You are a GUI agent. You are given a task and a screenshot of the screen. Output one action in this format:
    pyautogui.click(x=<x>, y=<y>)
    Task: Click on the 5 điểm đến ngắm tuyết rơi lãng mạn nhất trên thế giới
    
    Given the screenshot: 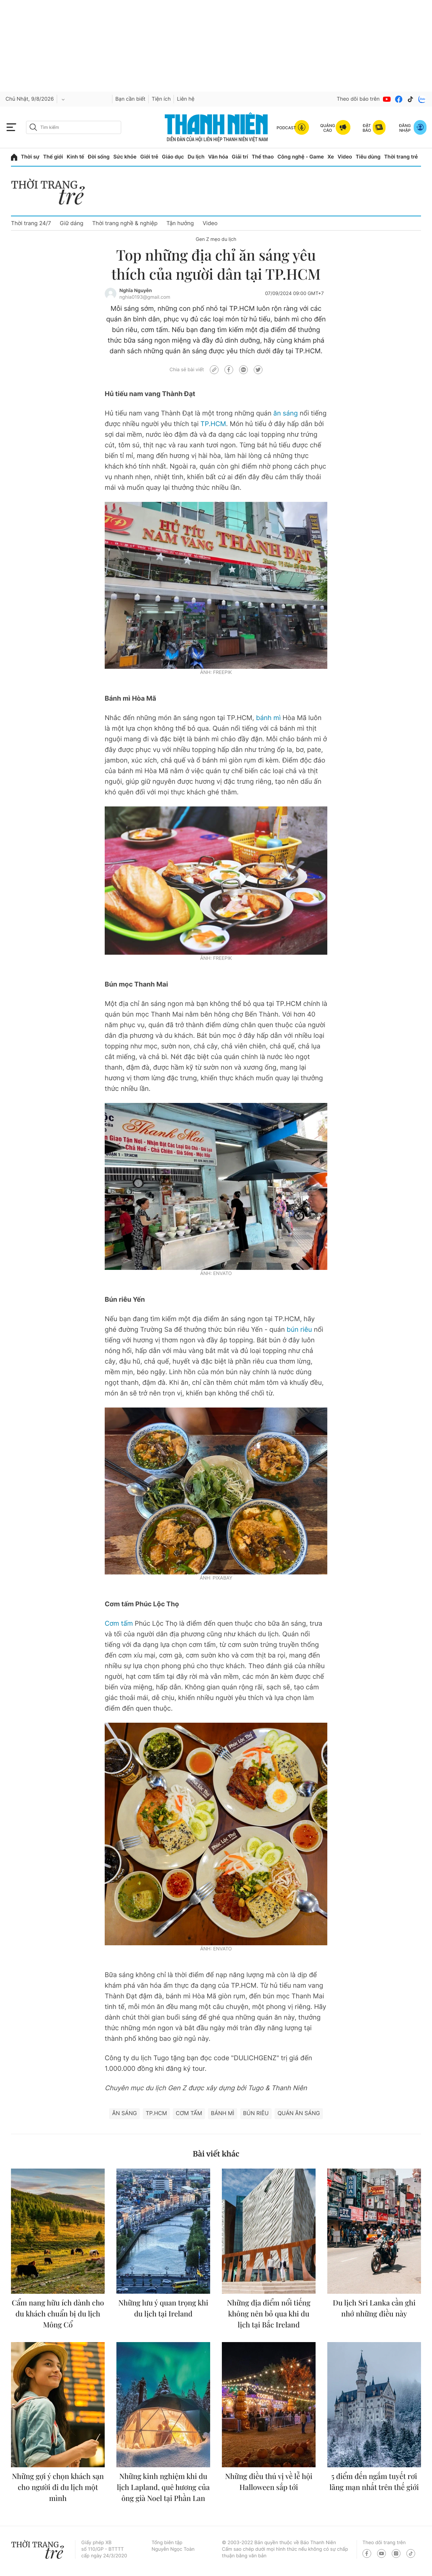 What is the action you would take?
    pyautogui.click(x=374, y=2481)
    